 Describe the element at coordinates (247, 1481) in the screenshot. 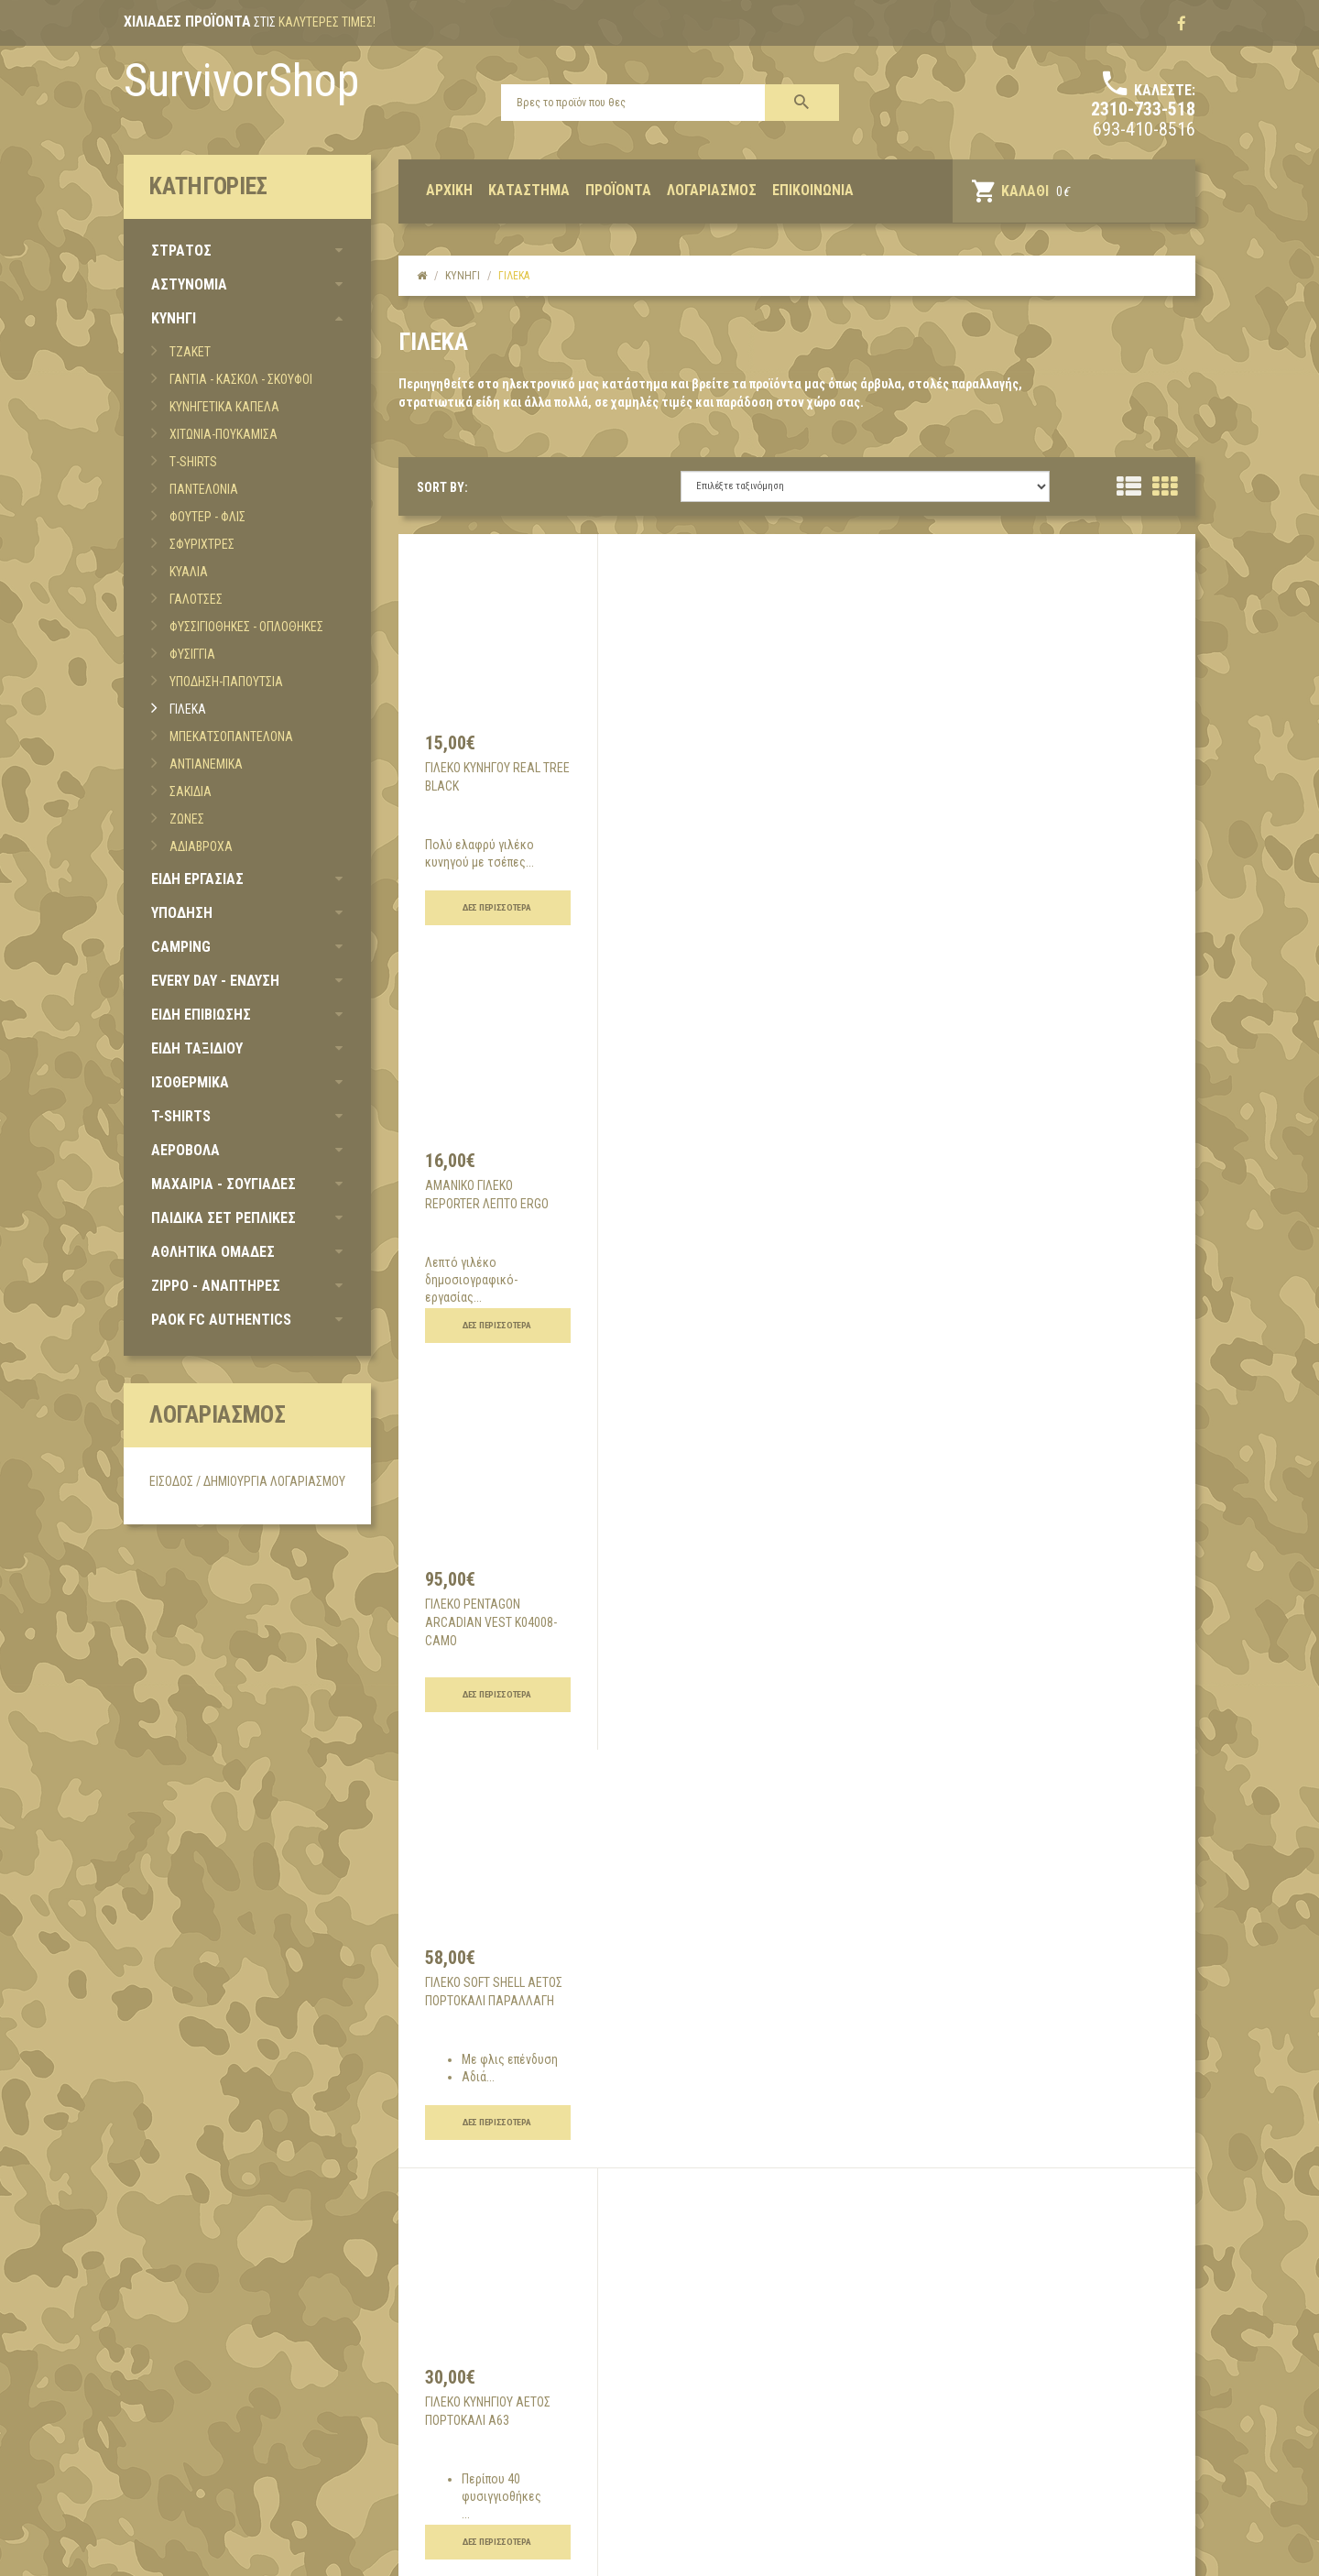

I see `Είσοδος / Δημιουργία Λογαριασμού` at that location.